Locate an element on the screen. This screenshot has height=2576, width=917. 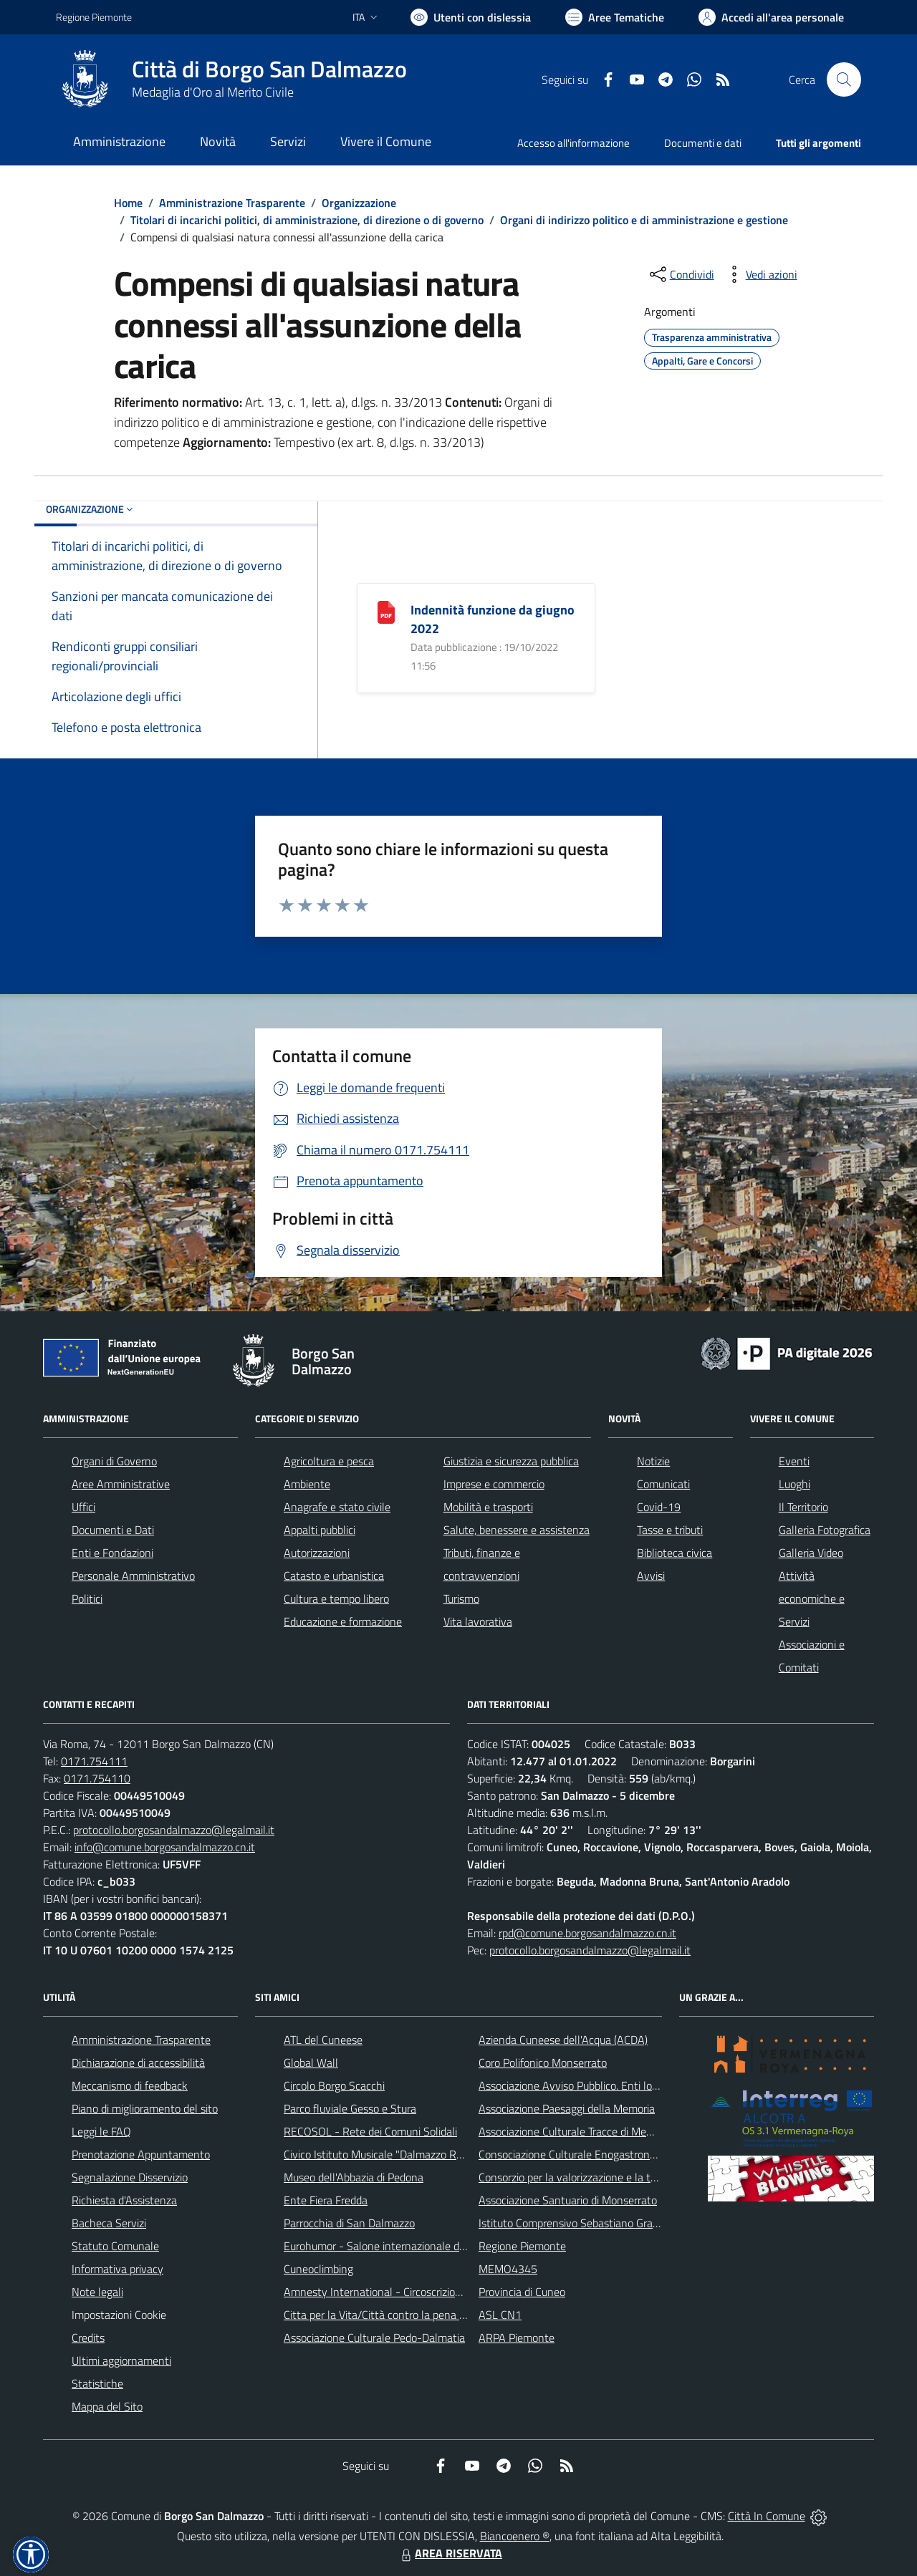
Regione Piemonte is located at coordinates (522, 2245).